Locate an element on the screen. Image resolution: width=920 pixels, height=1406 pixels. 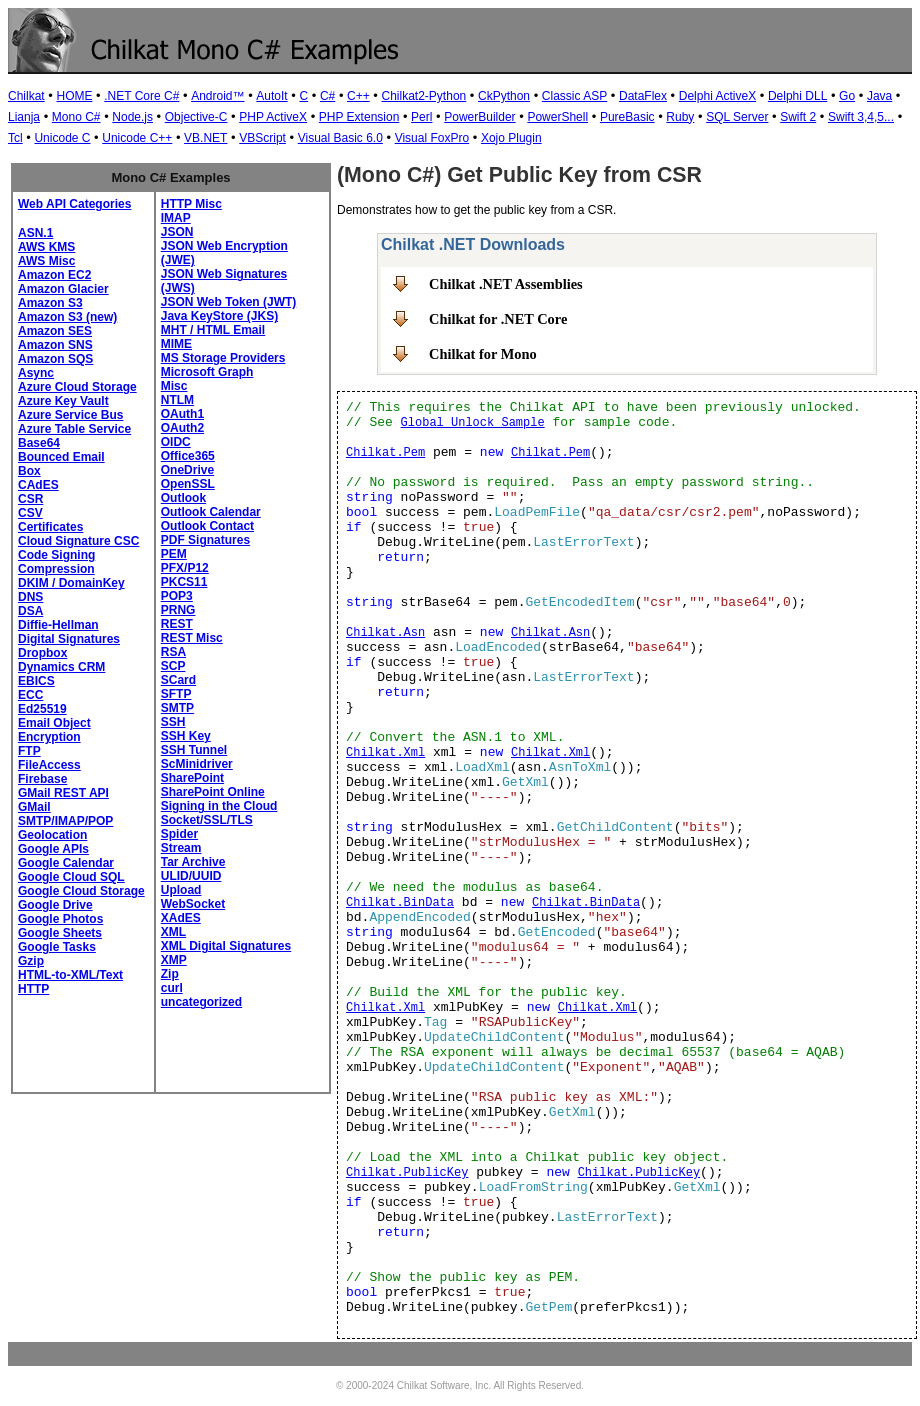
PureBasic is located at coordinates (627, 117).